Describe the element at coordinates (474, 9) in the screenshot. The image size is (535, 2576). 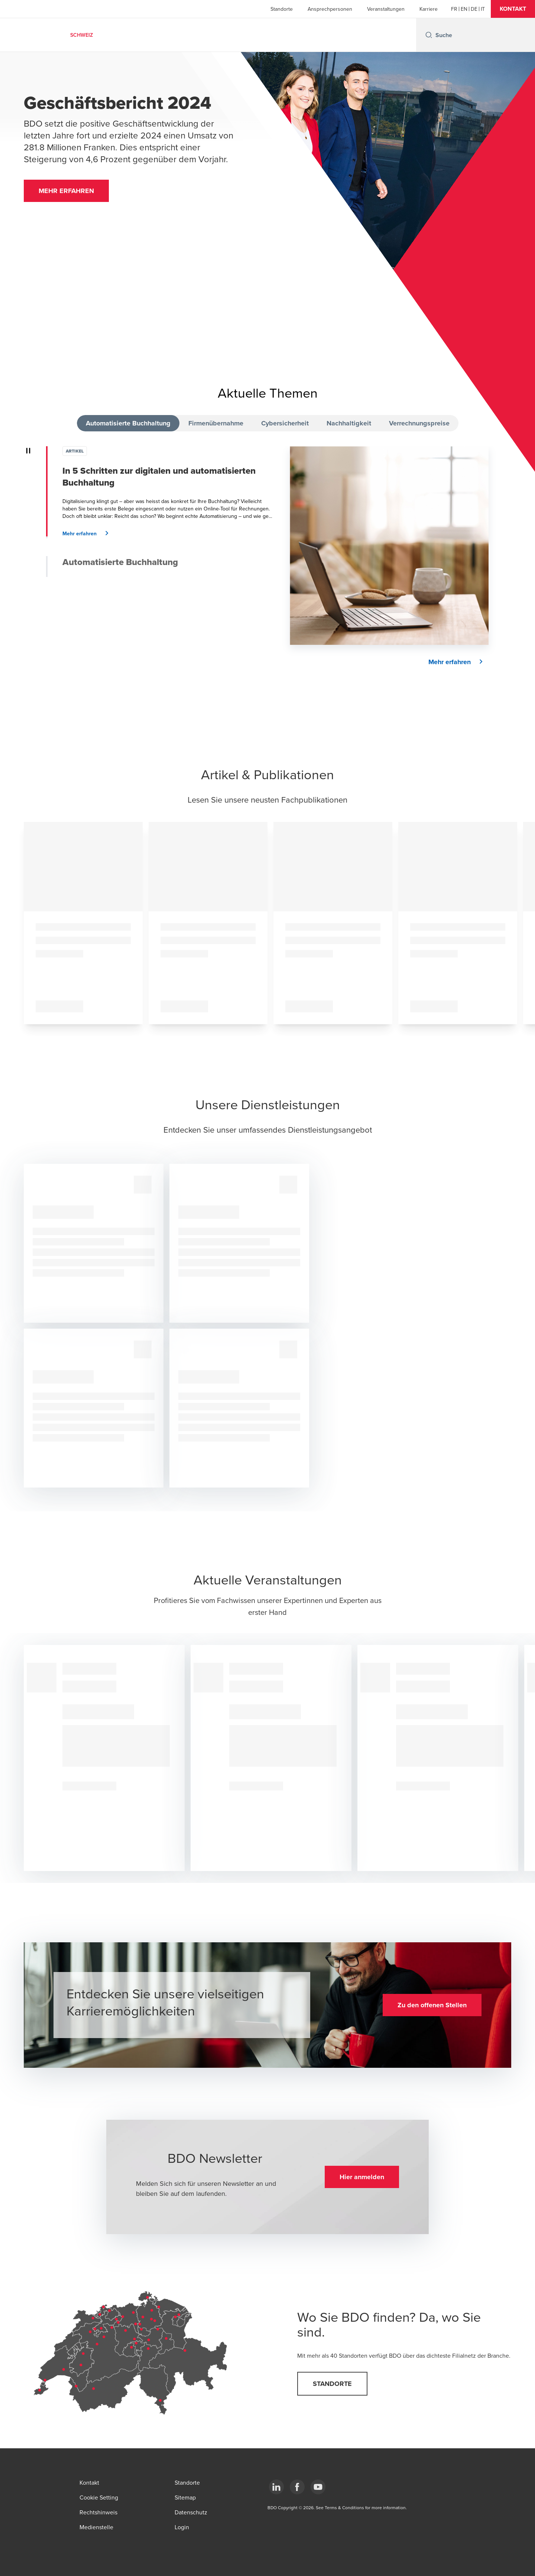
I see `[German]` at that location.